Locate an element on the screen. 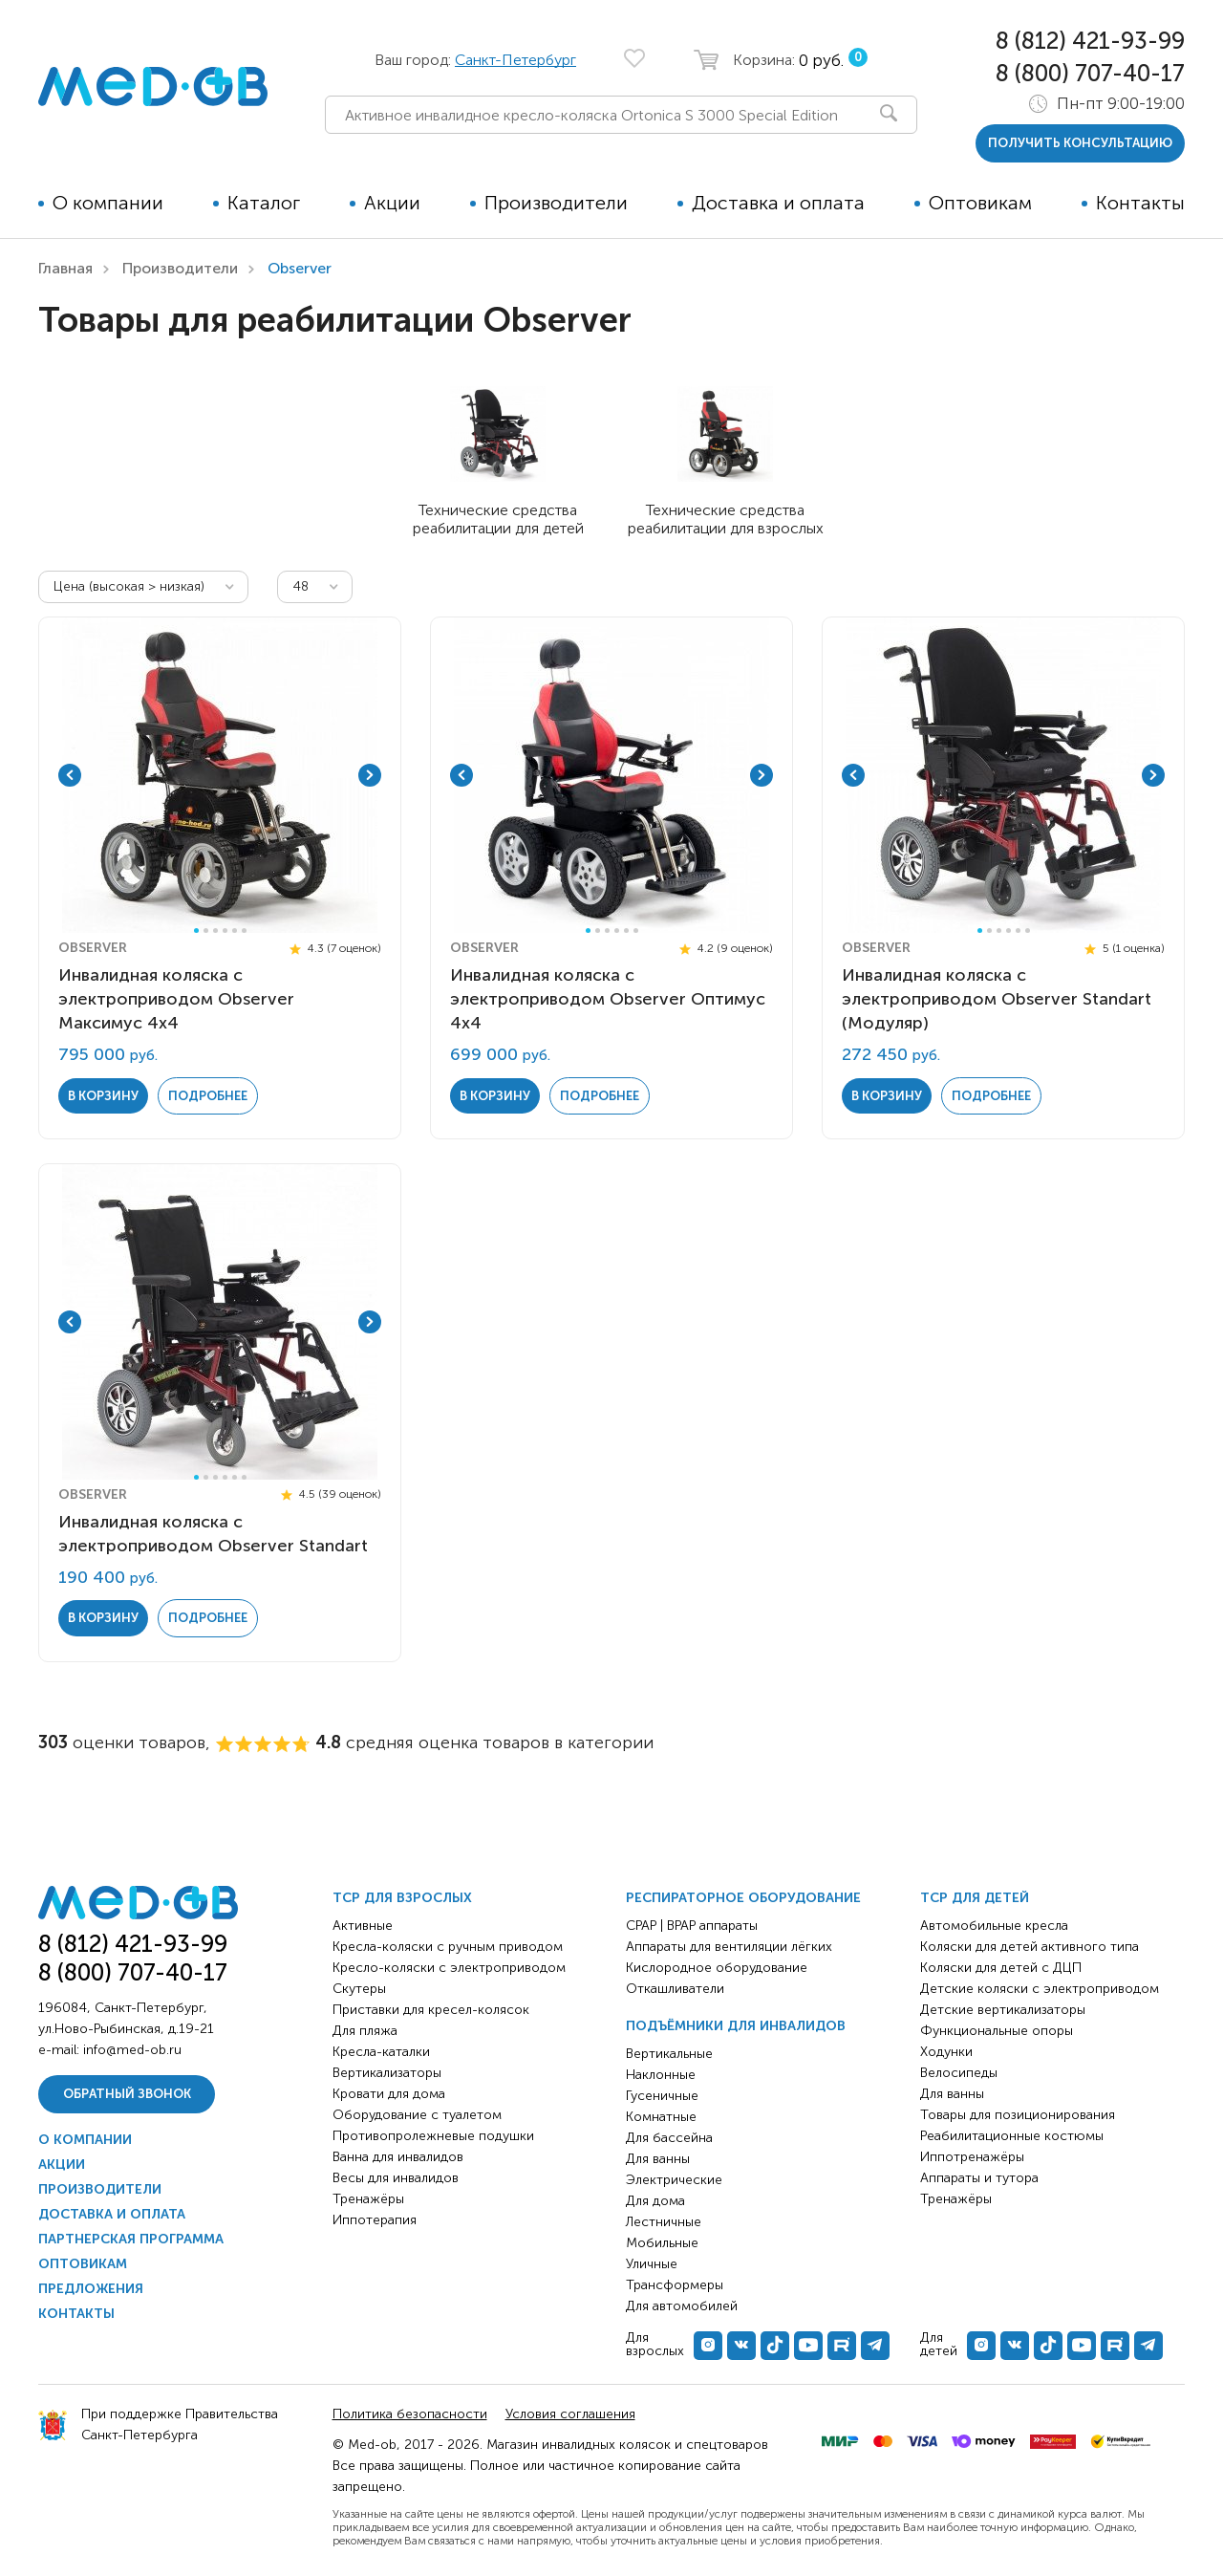 This screenshot has height=2576, width=1223. Иппотренажёры is located at coordinates (972, 2157).